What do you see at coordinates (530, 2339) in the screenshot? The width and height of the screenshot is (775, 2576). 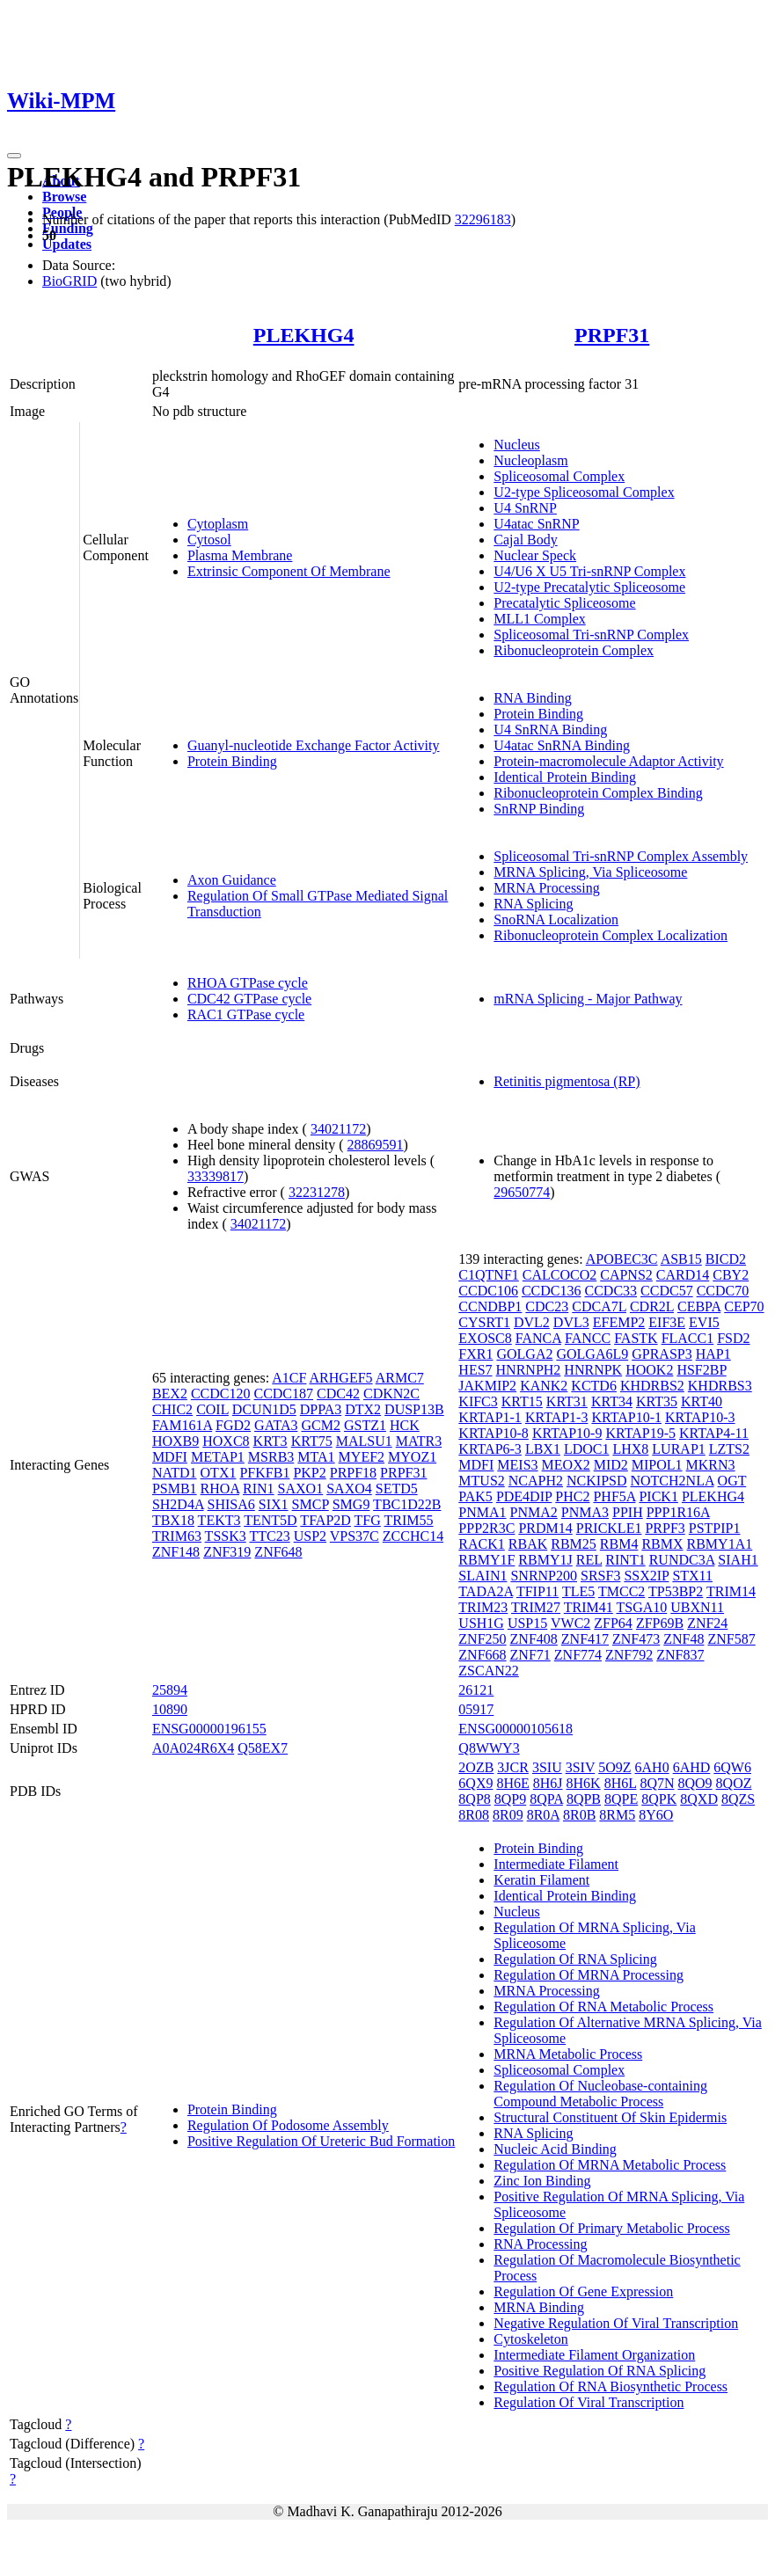 I see `Cytoskeleton` at bounding box center [530, 2339].